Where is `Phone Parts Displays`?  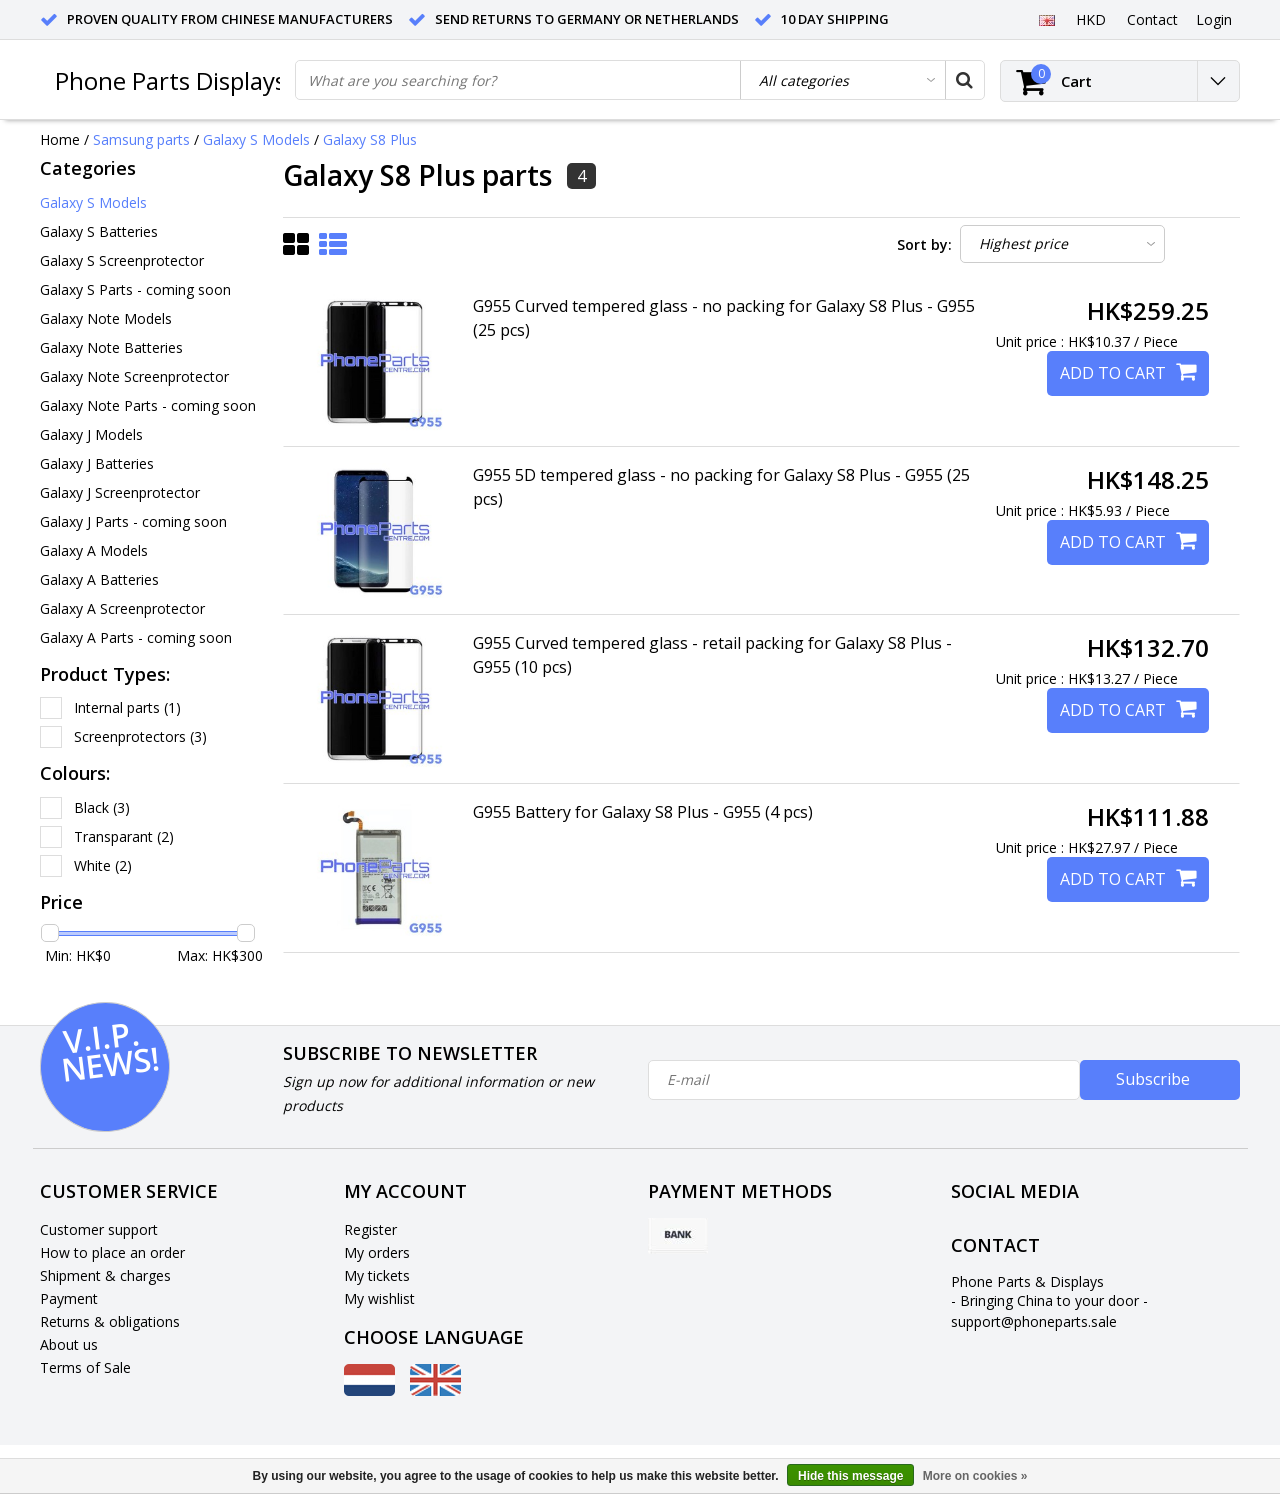
Phone Parts Displays is located at coordinates (170, 80).